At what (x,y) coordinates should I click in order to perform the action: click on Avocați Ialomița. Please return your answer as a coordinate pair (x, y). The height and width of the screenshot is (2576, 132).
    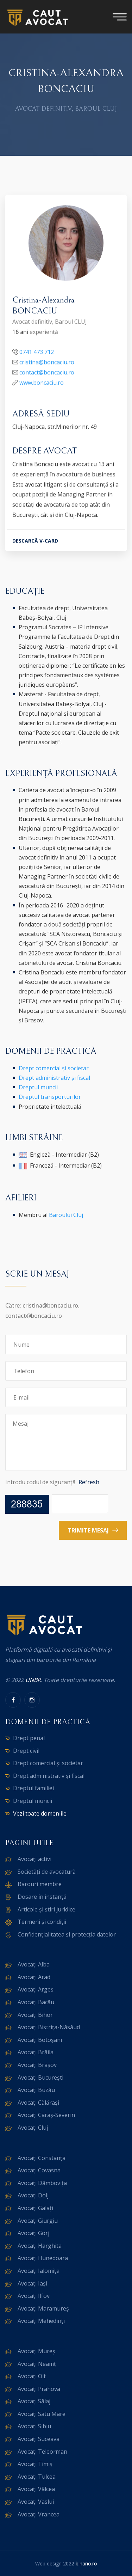
    Looking at the image, I should click on (38, 2271).